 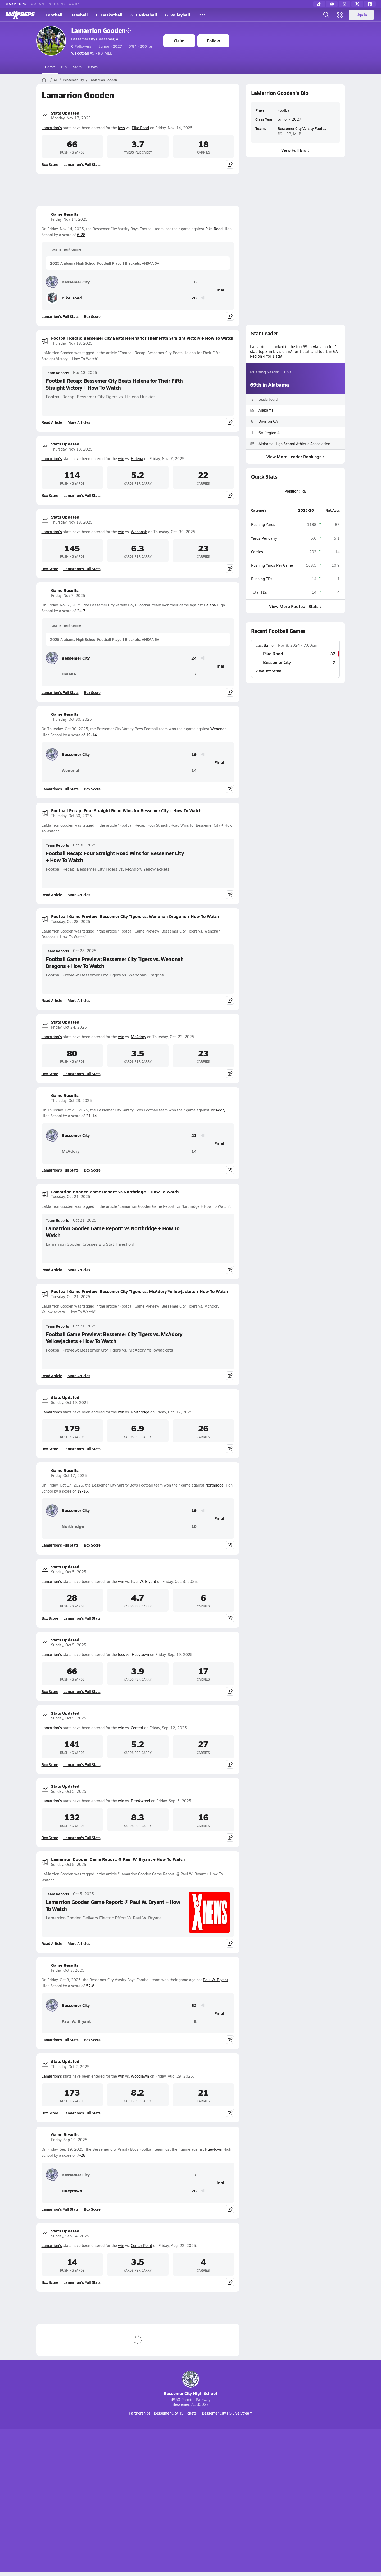 I want to click on View More Football Stats, so click(x=295, y=606).